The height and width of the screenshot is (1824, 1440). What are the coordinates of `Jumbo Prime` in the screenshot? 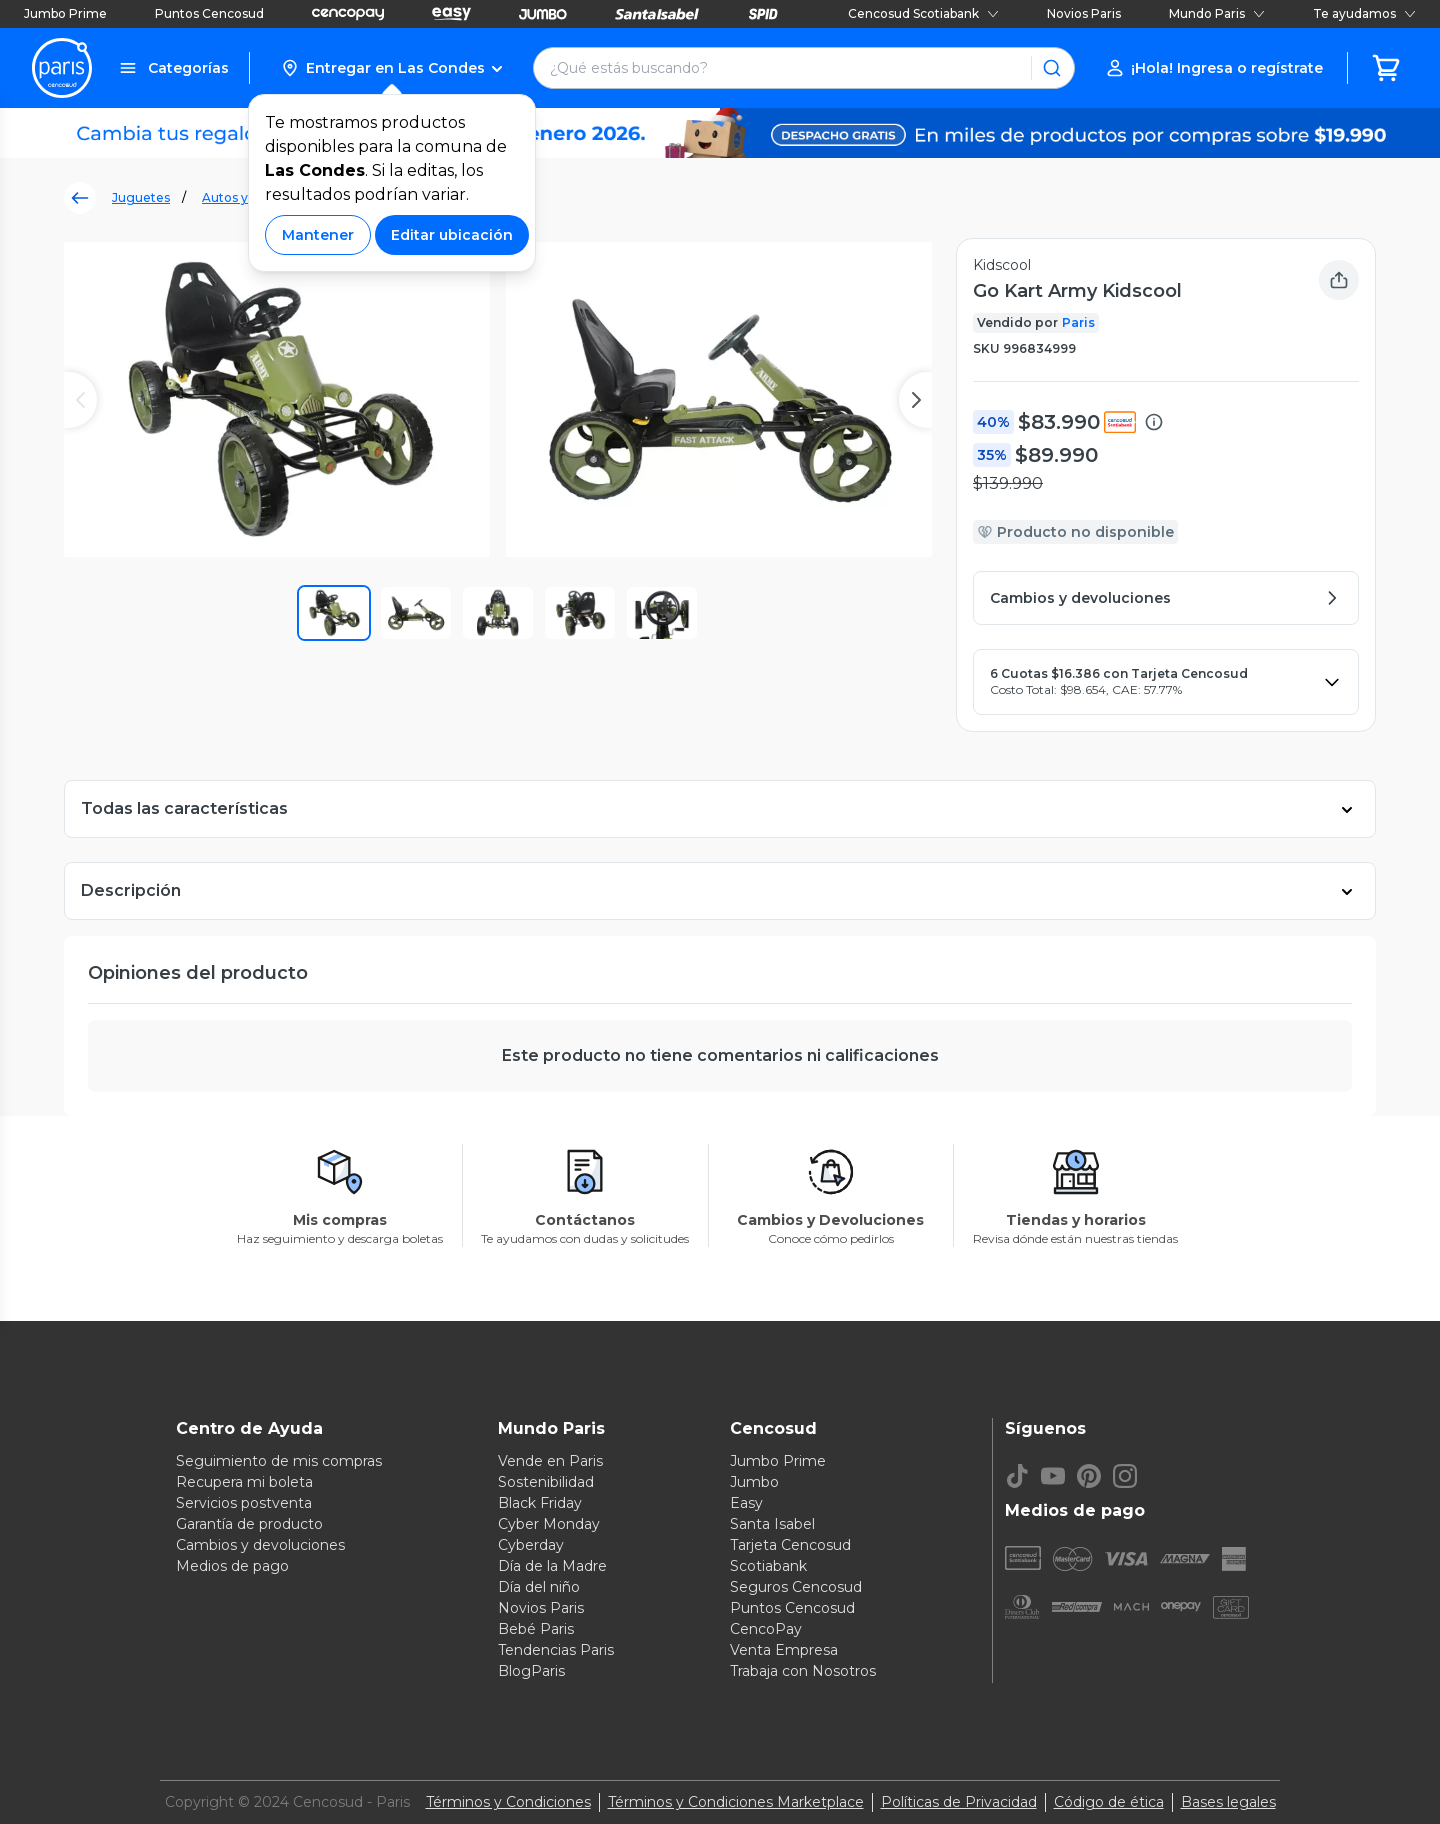 It's located at (65, 13).